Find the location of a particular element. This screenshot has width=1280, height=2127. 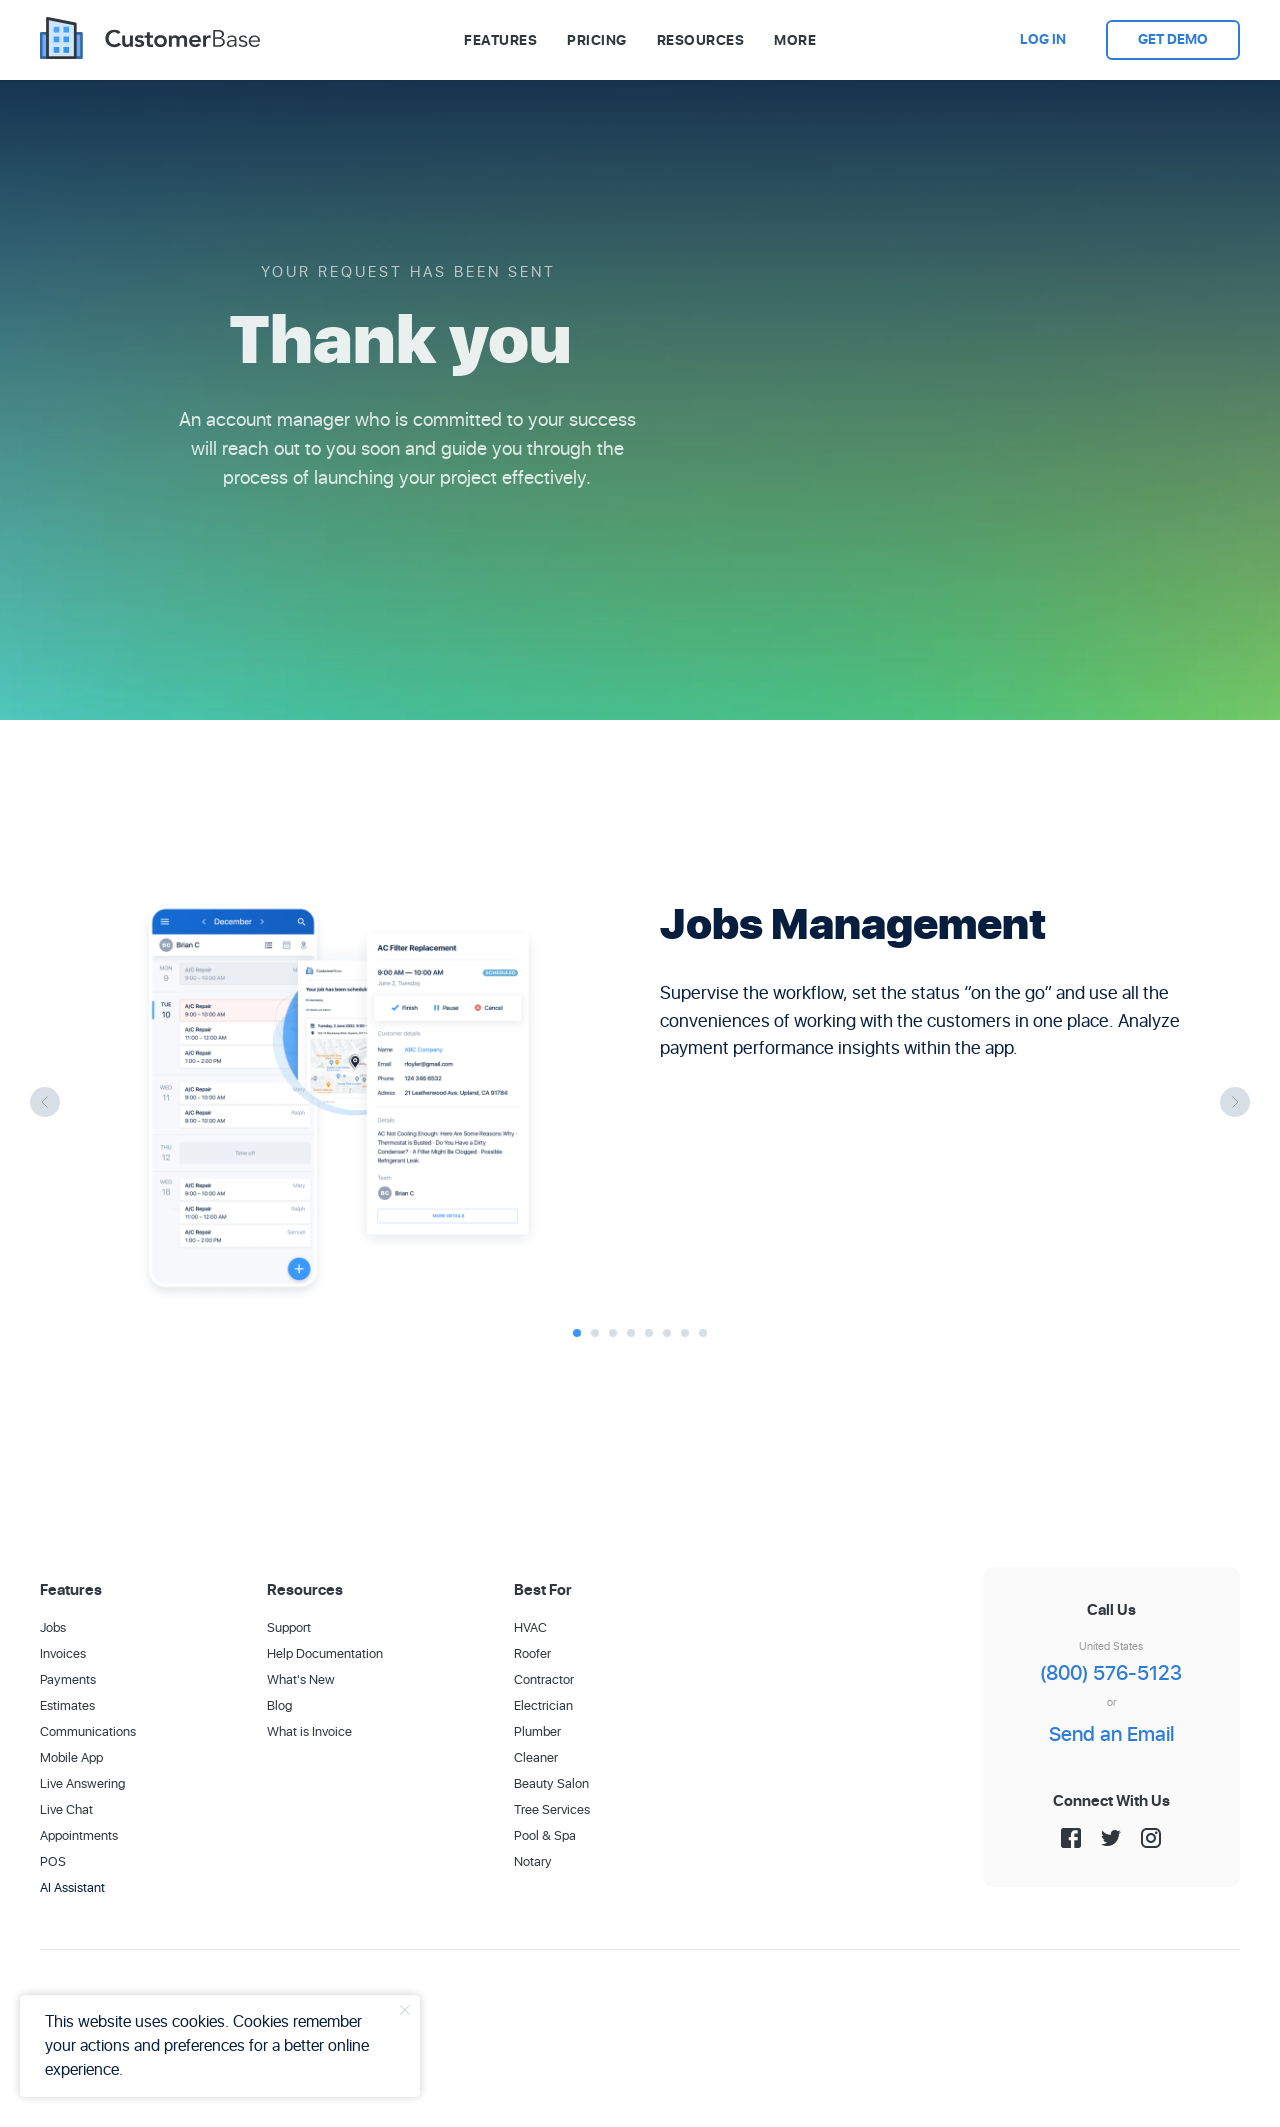

Electrician is located at coordinates (543, 1706).